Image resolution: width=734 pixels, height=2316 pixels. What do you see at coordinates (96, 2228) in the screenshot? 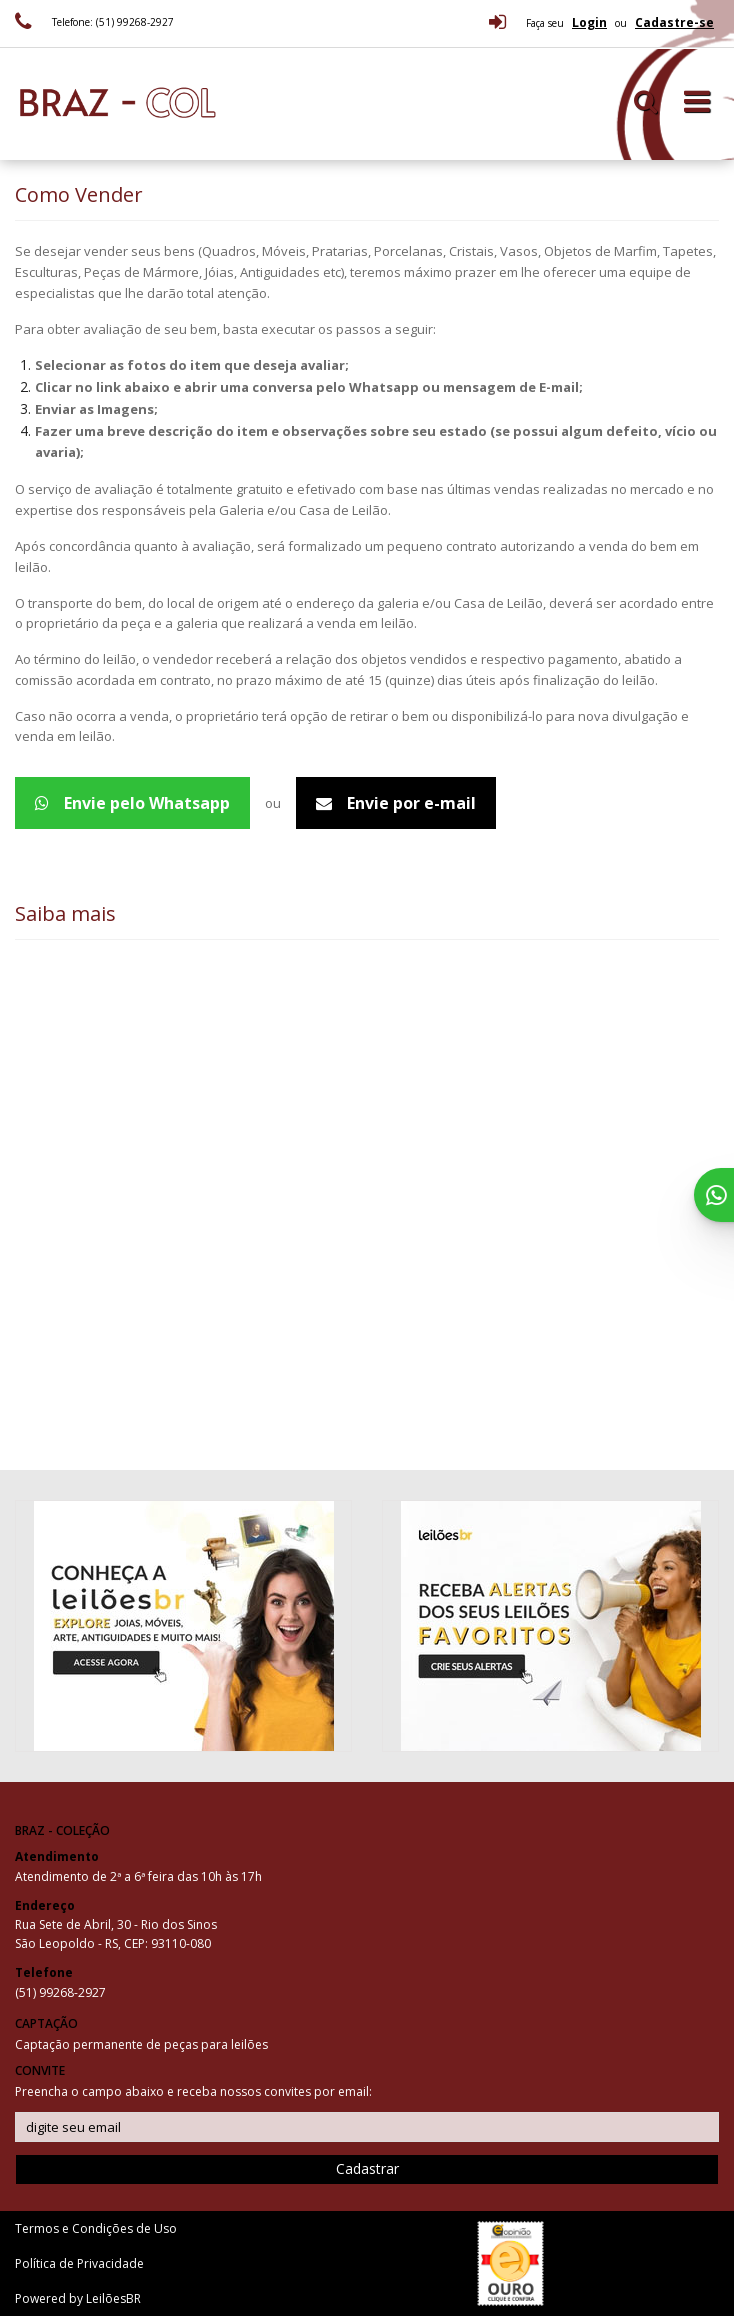
I see `Termos e Condições de Uso` at bounding box center [96, 2228].